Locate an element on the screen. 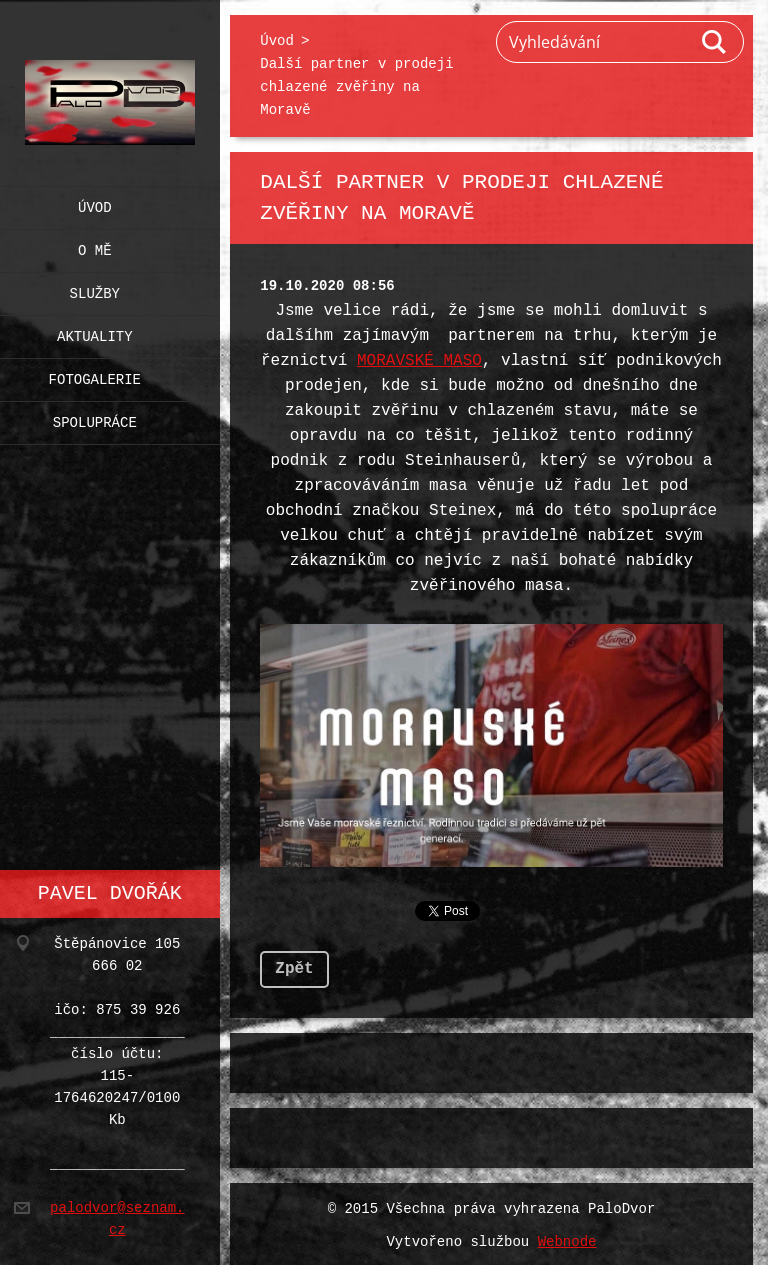  Aktuality is located at coordinates (95, 332).